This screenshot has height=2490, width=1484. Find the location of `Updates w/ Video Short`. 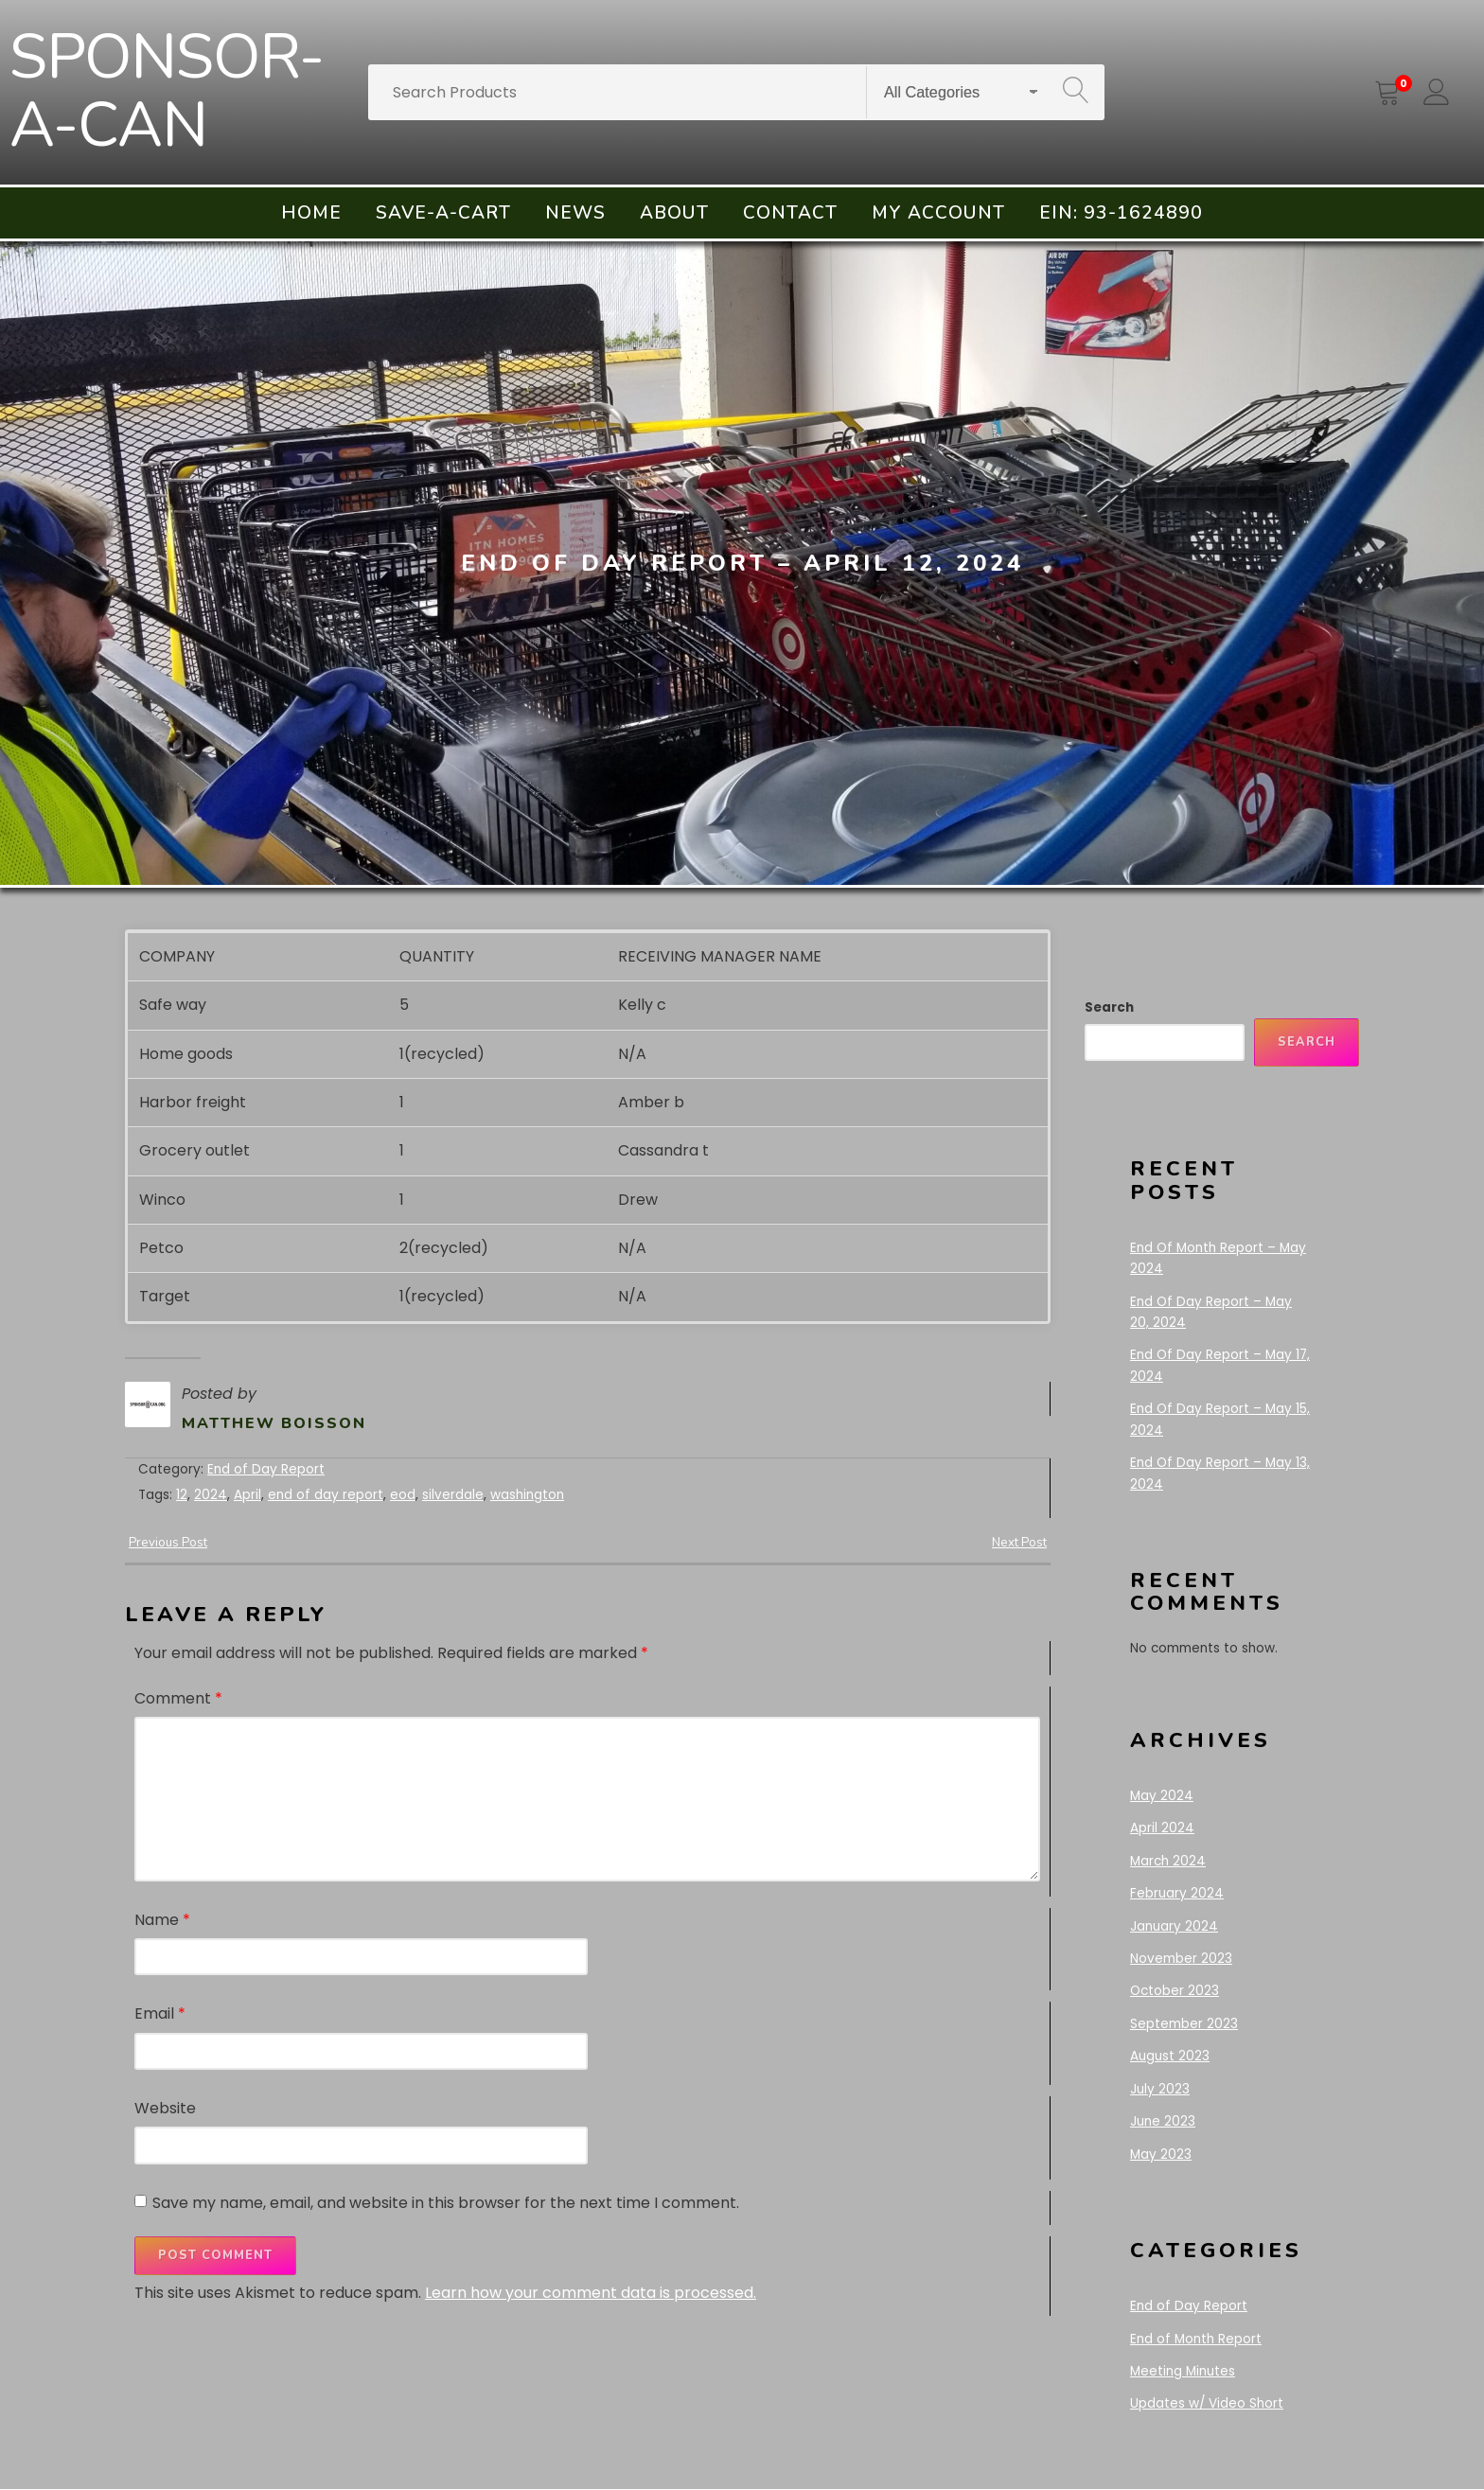

Updates w/ Video Short is located at coordinates (1206, 2403).